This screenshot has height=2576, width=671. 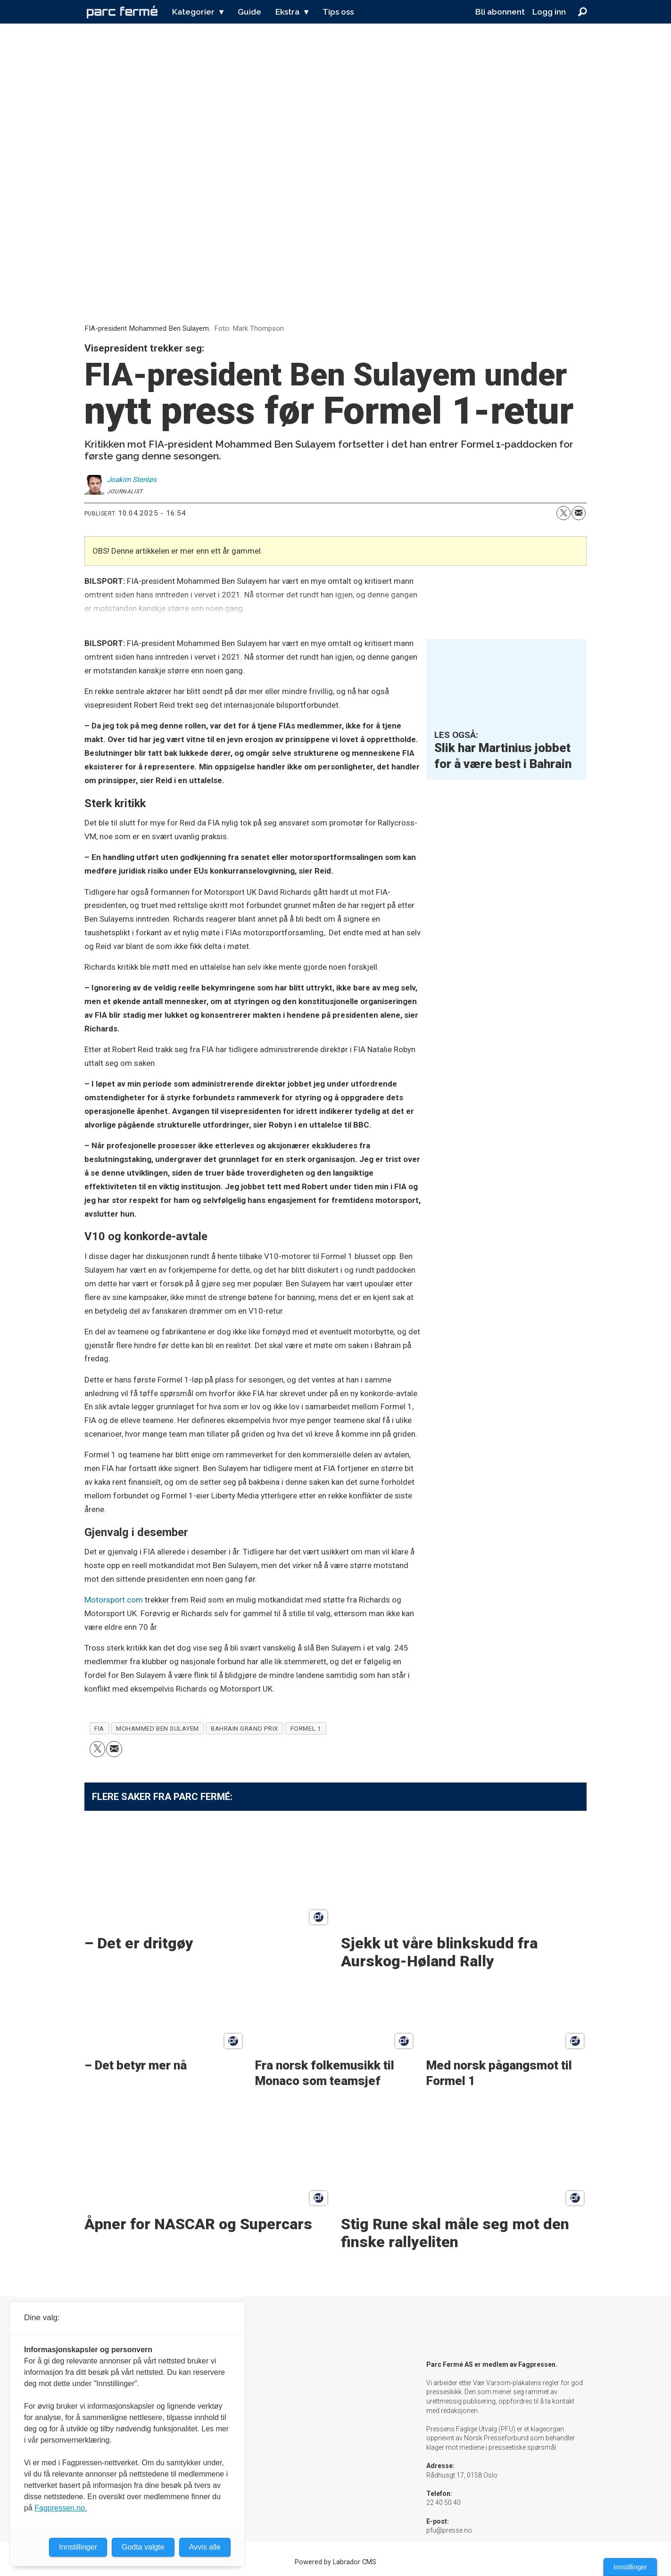 What do you see at coordinates (630, 2567) in the screenshot?
I see `Innstillinger` at bounding box center [630, 2567].